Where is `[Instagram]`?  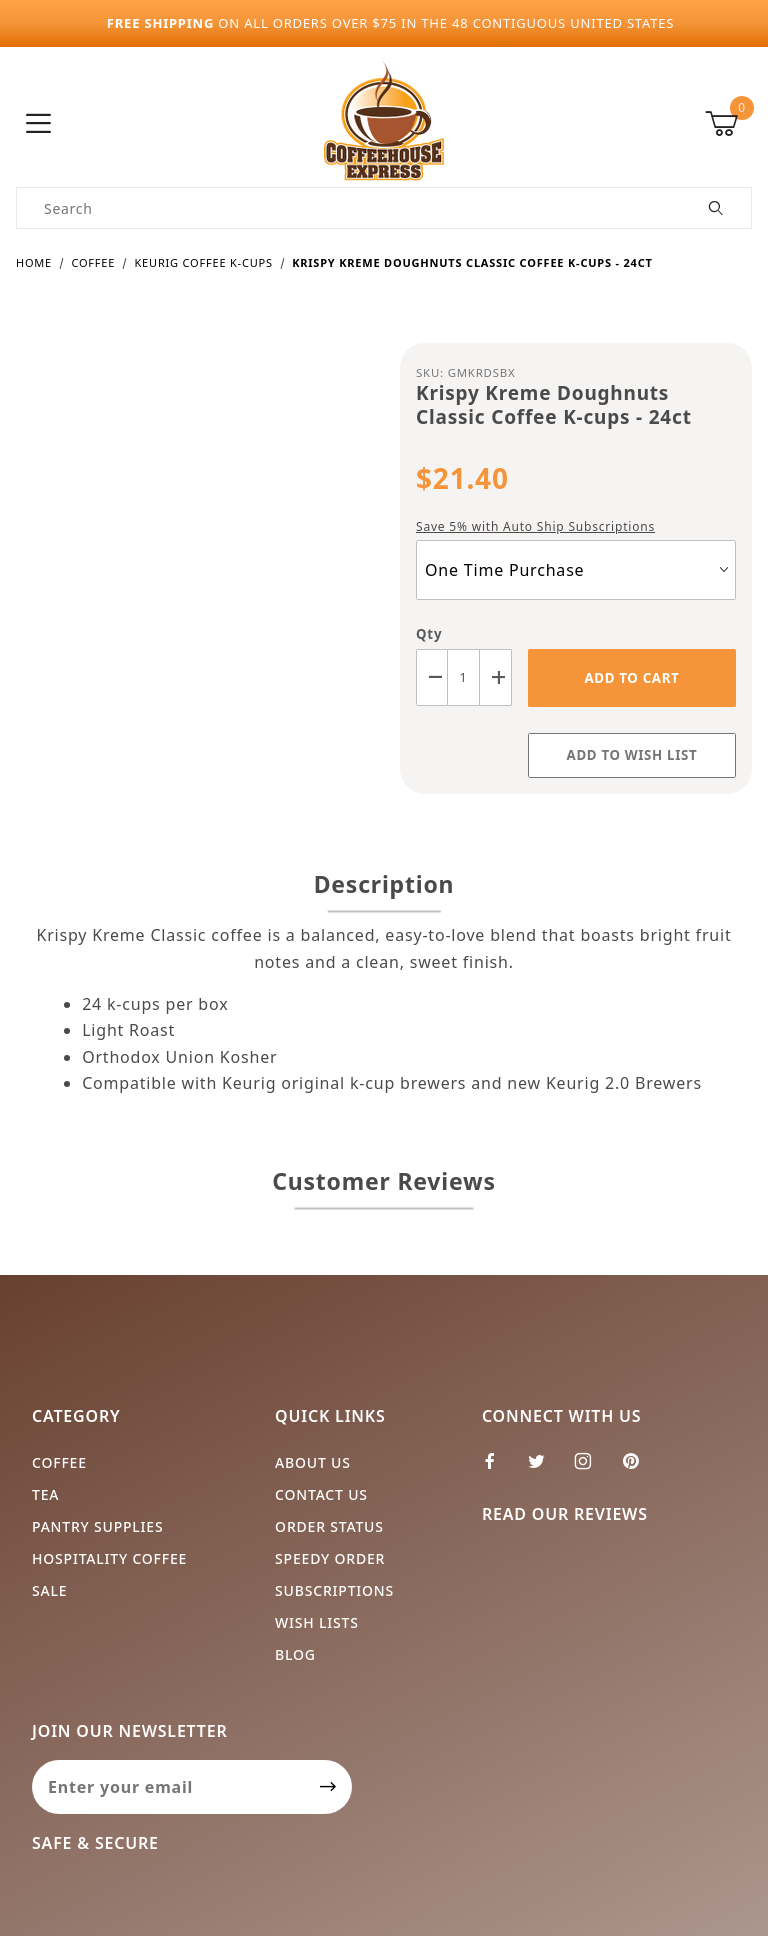 [Instagram] is located at coordinates (591, 1469).